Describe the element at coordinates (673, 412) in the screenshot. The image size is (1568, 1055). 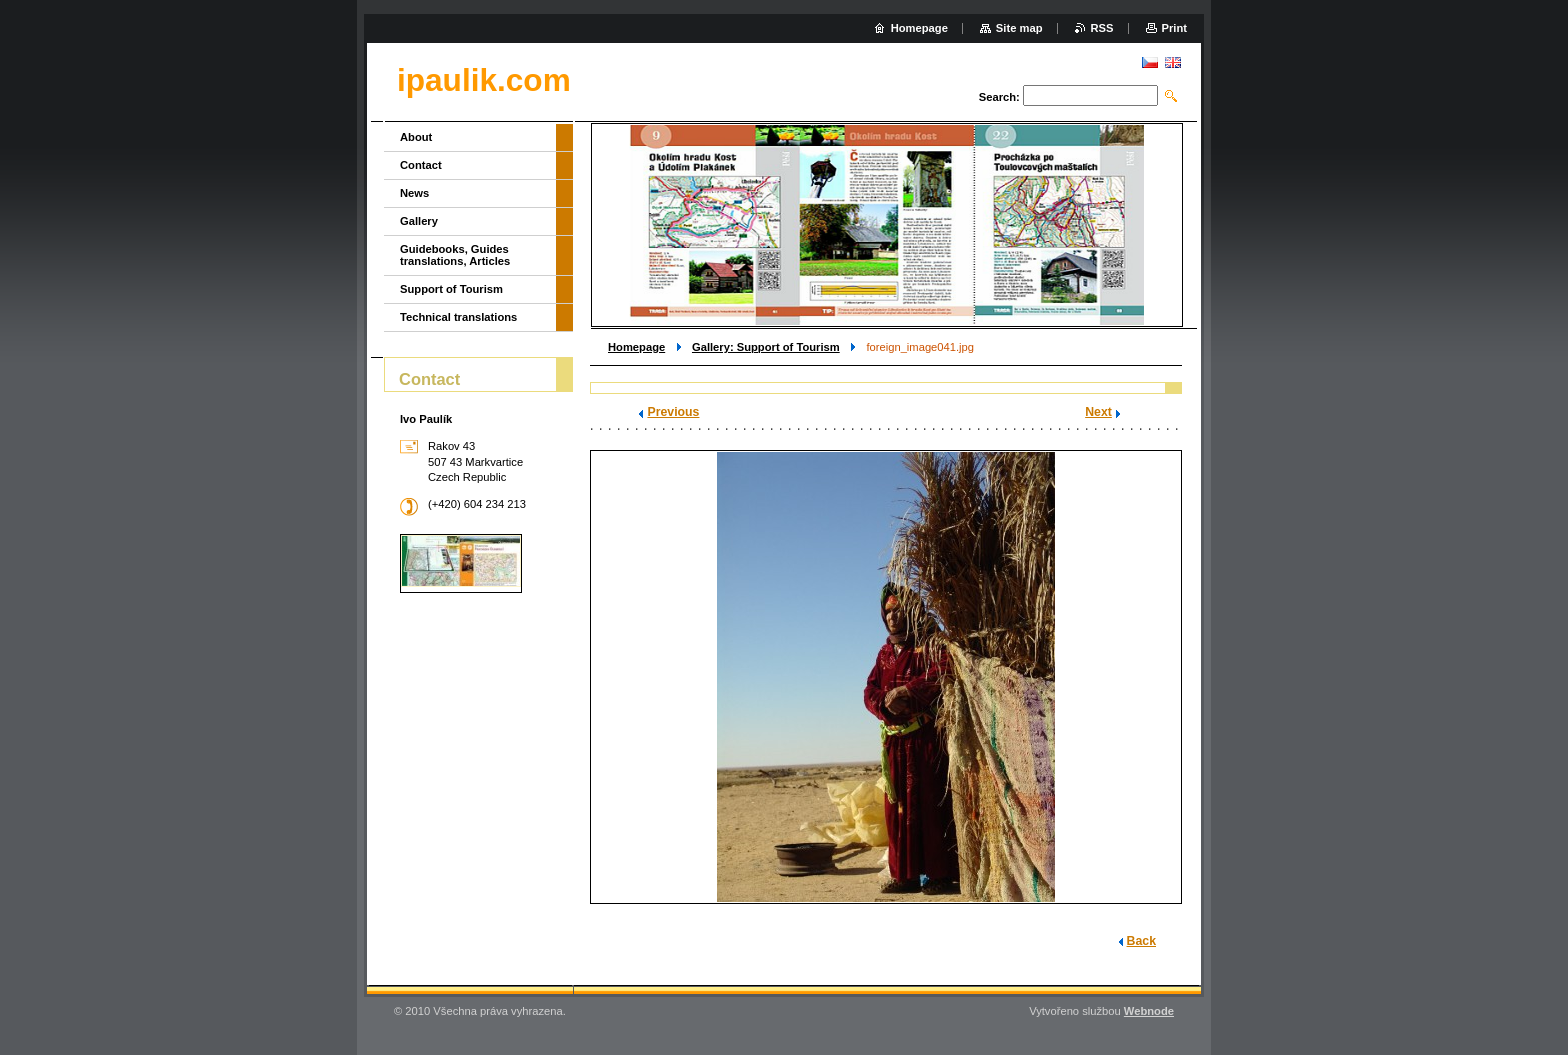
I see `Previous` at that location.